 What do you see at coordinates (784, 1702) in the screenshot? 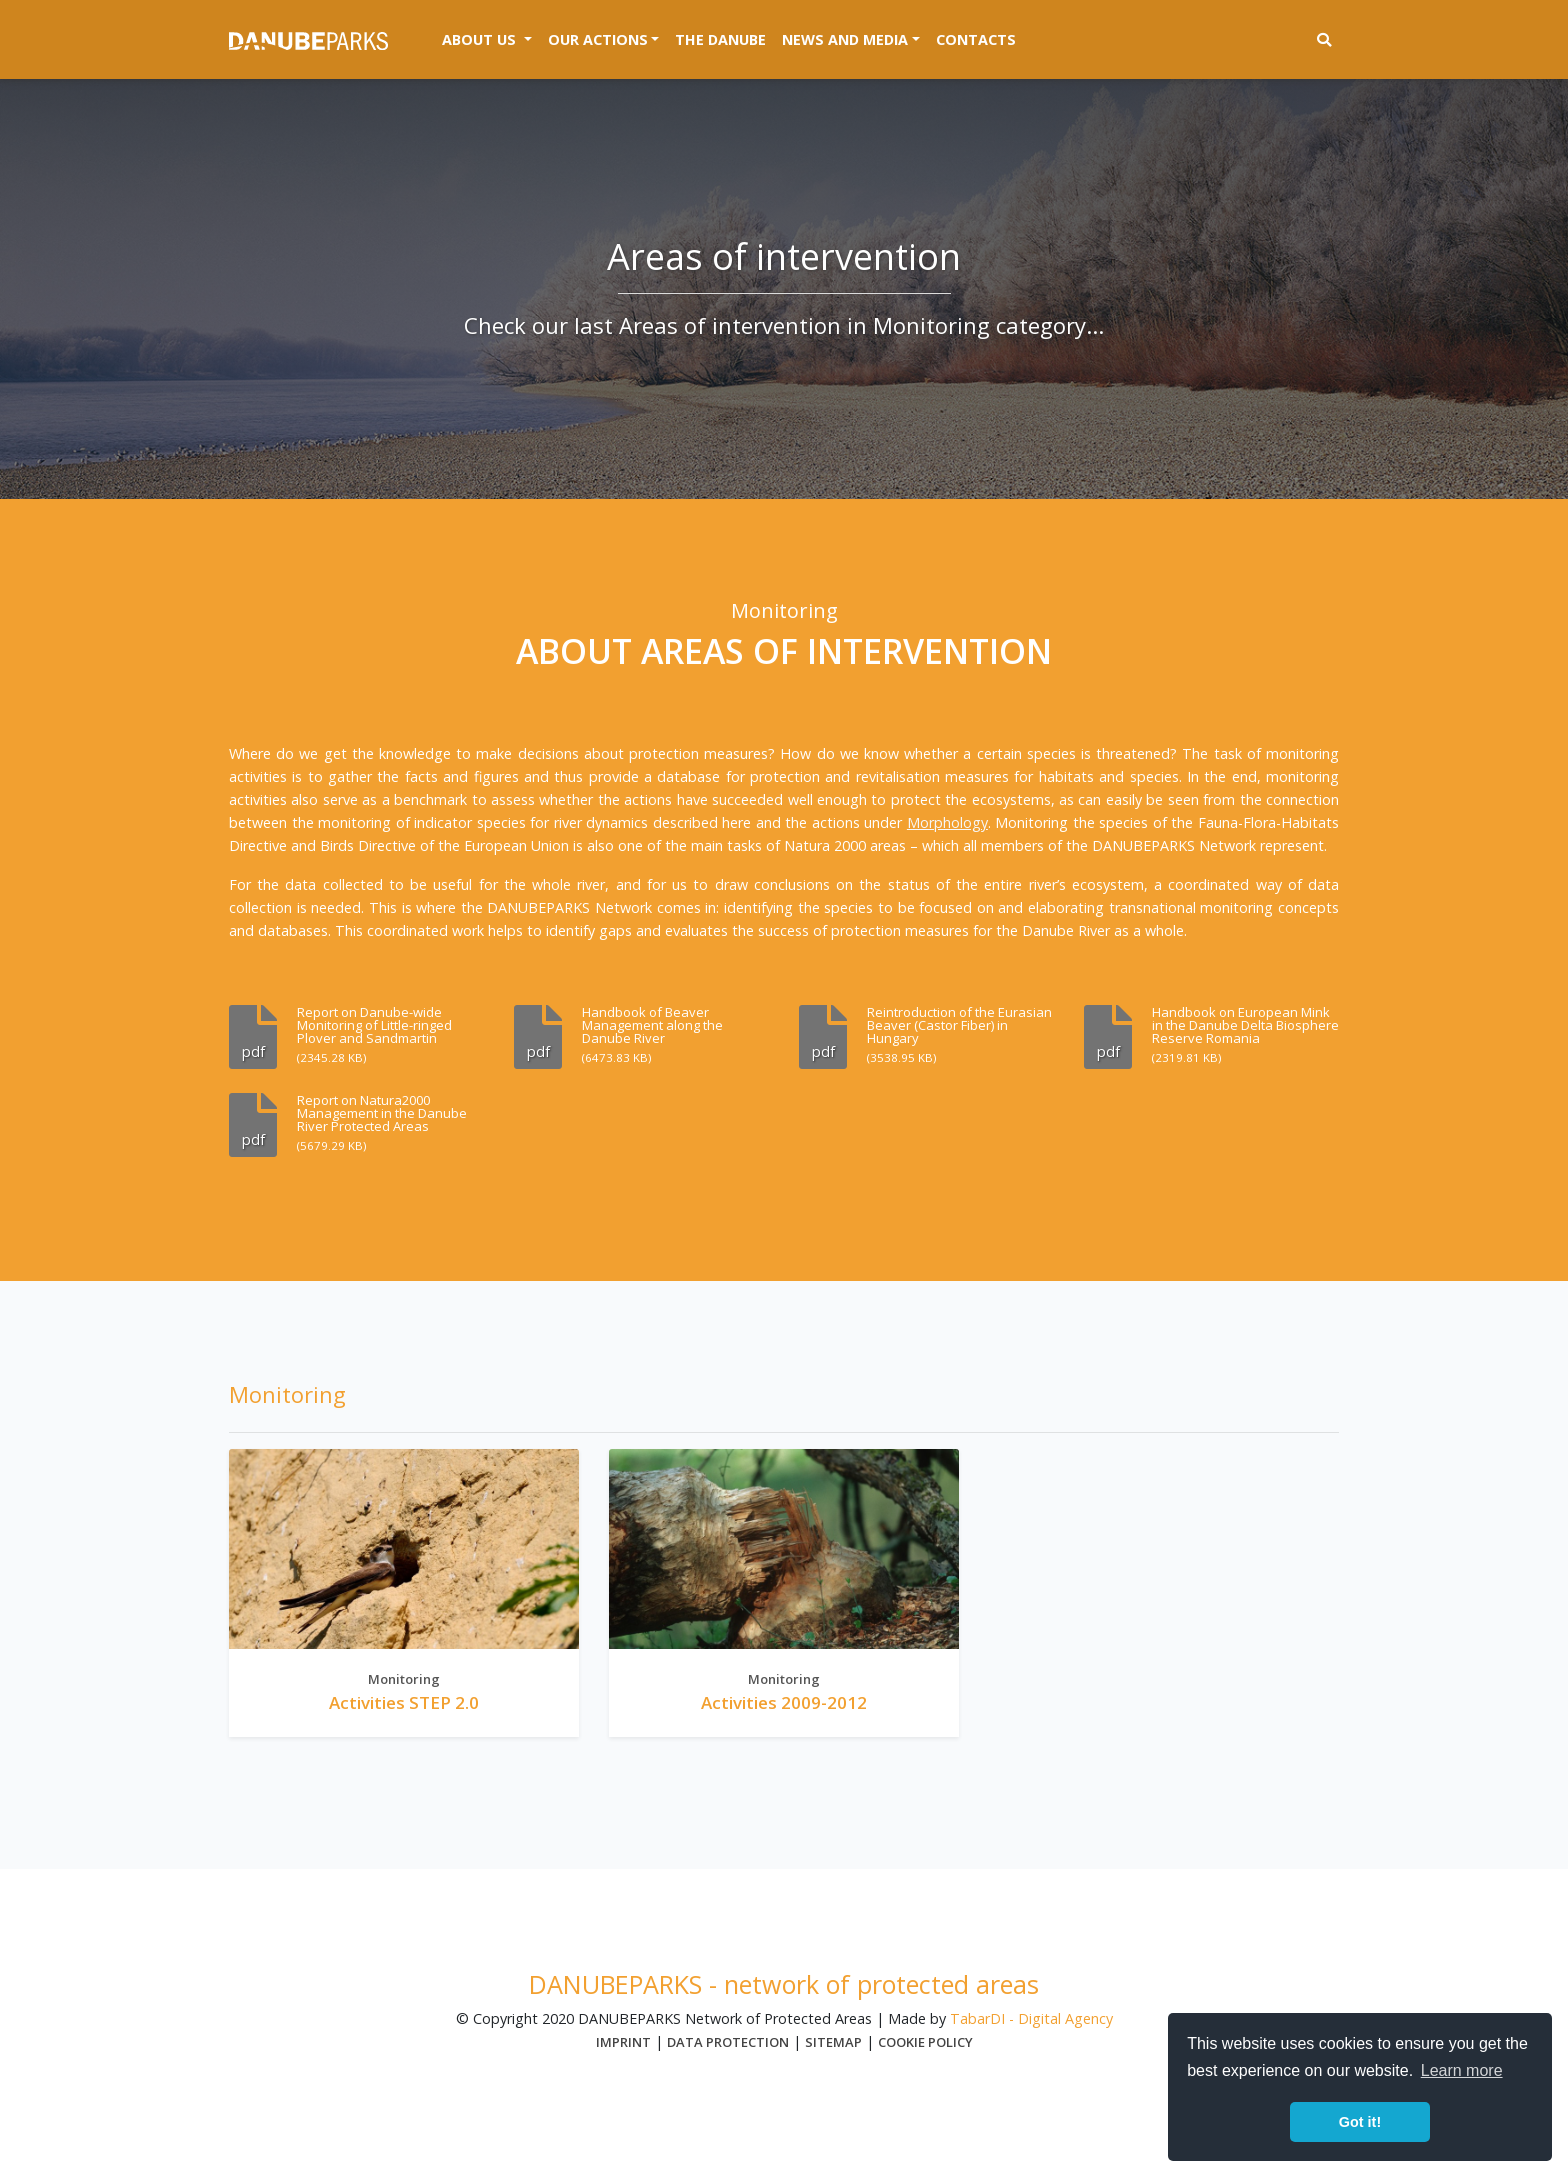
I see `Activities 2009-2012` at bounding box center [784, 1702].